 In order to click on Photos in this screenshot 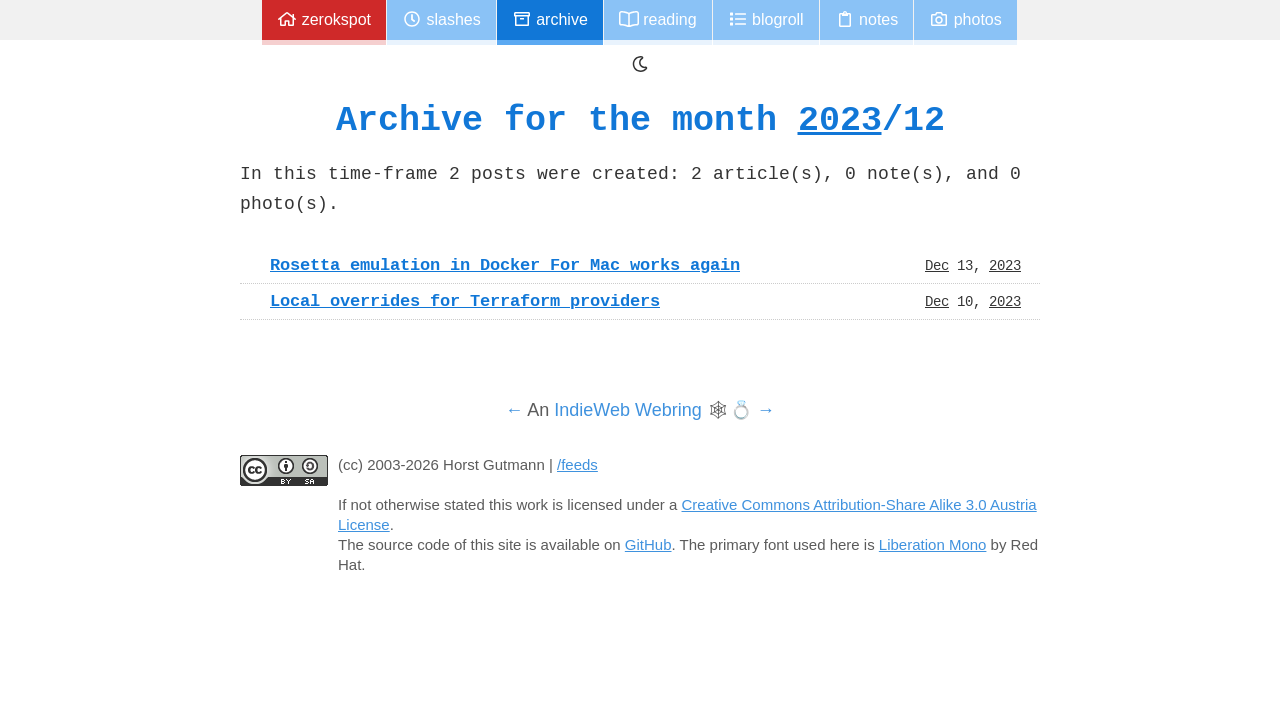, I will do `click(965, 19)`.